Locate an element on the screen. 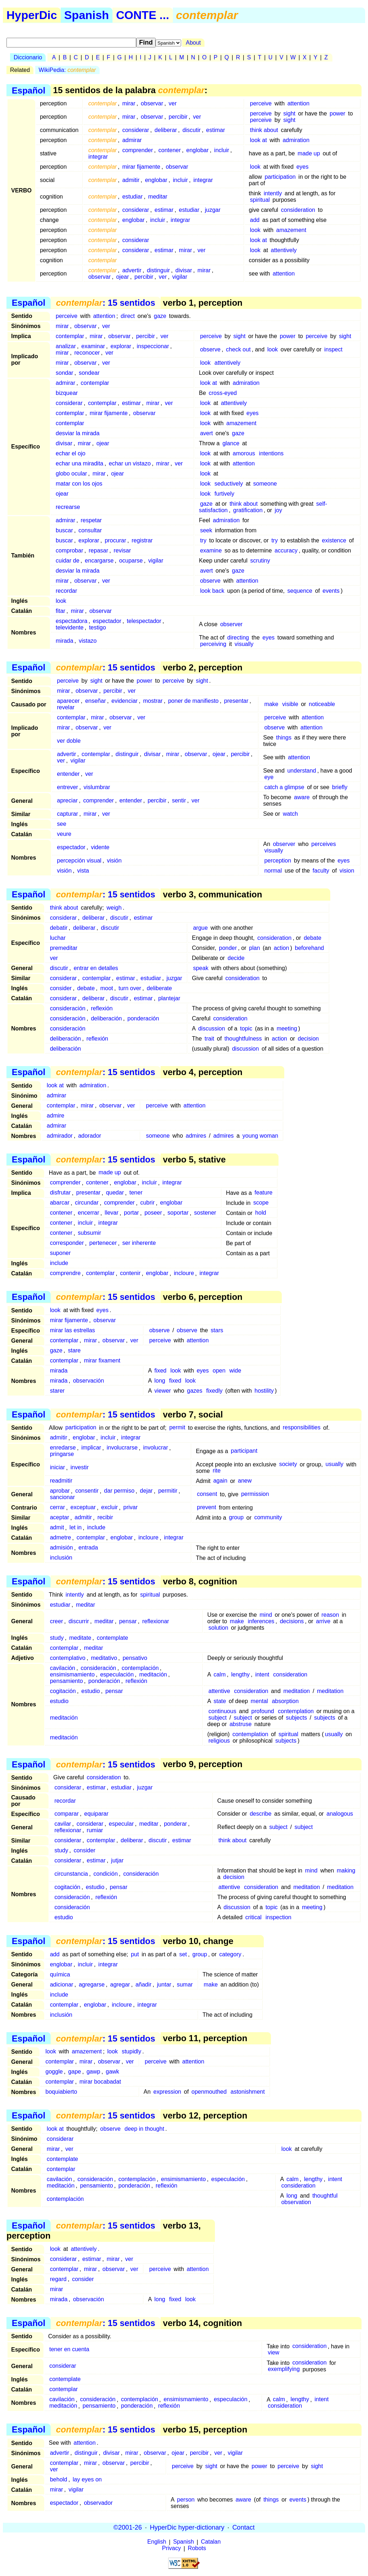 The height and width of the screenshot is (2576, 368). contenir is located at coordinates (130, 1273).